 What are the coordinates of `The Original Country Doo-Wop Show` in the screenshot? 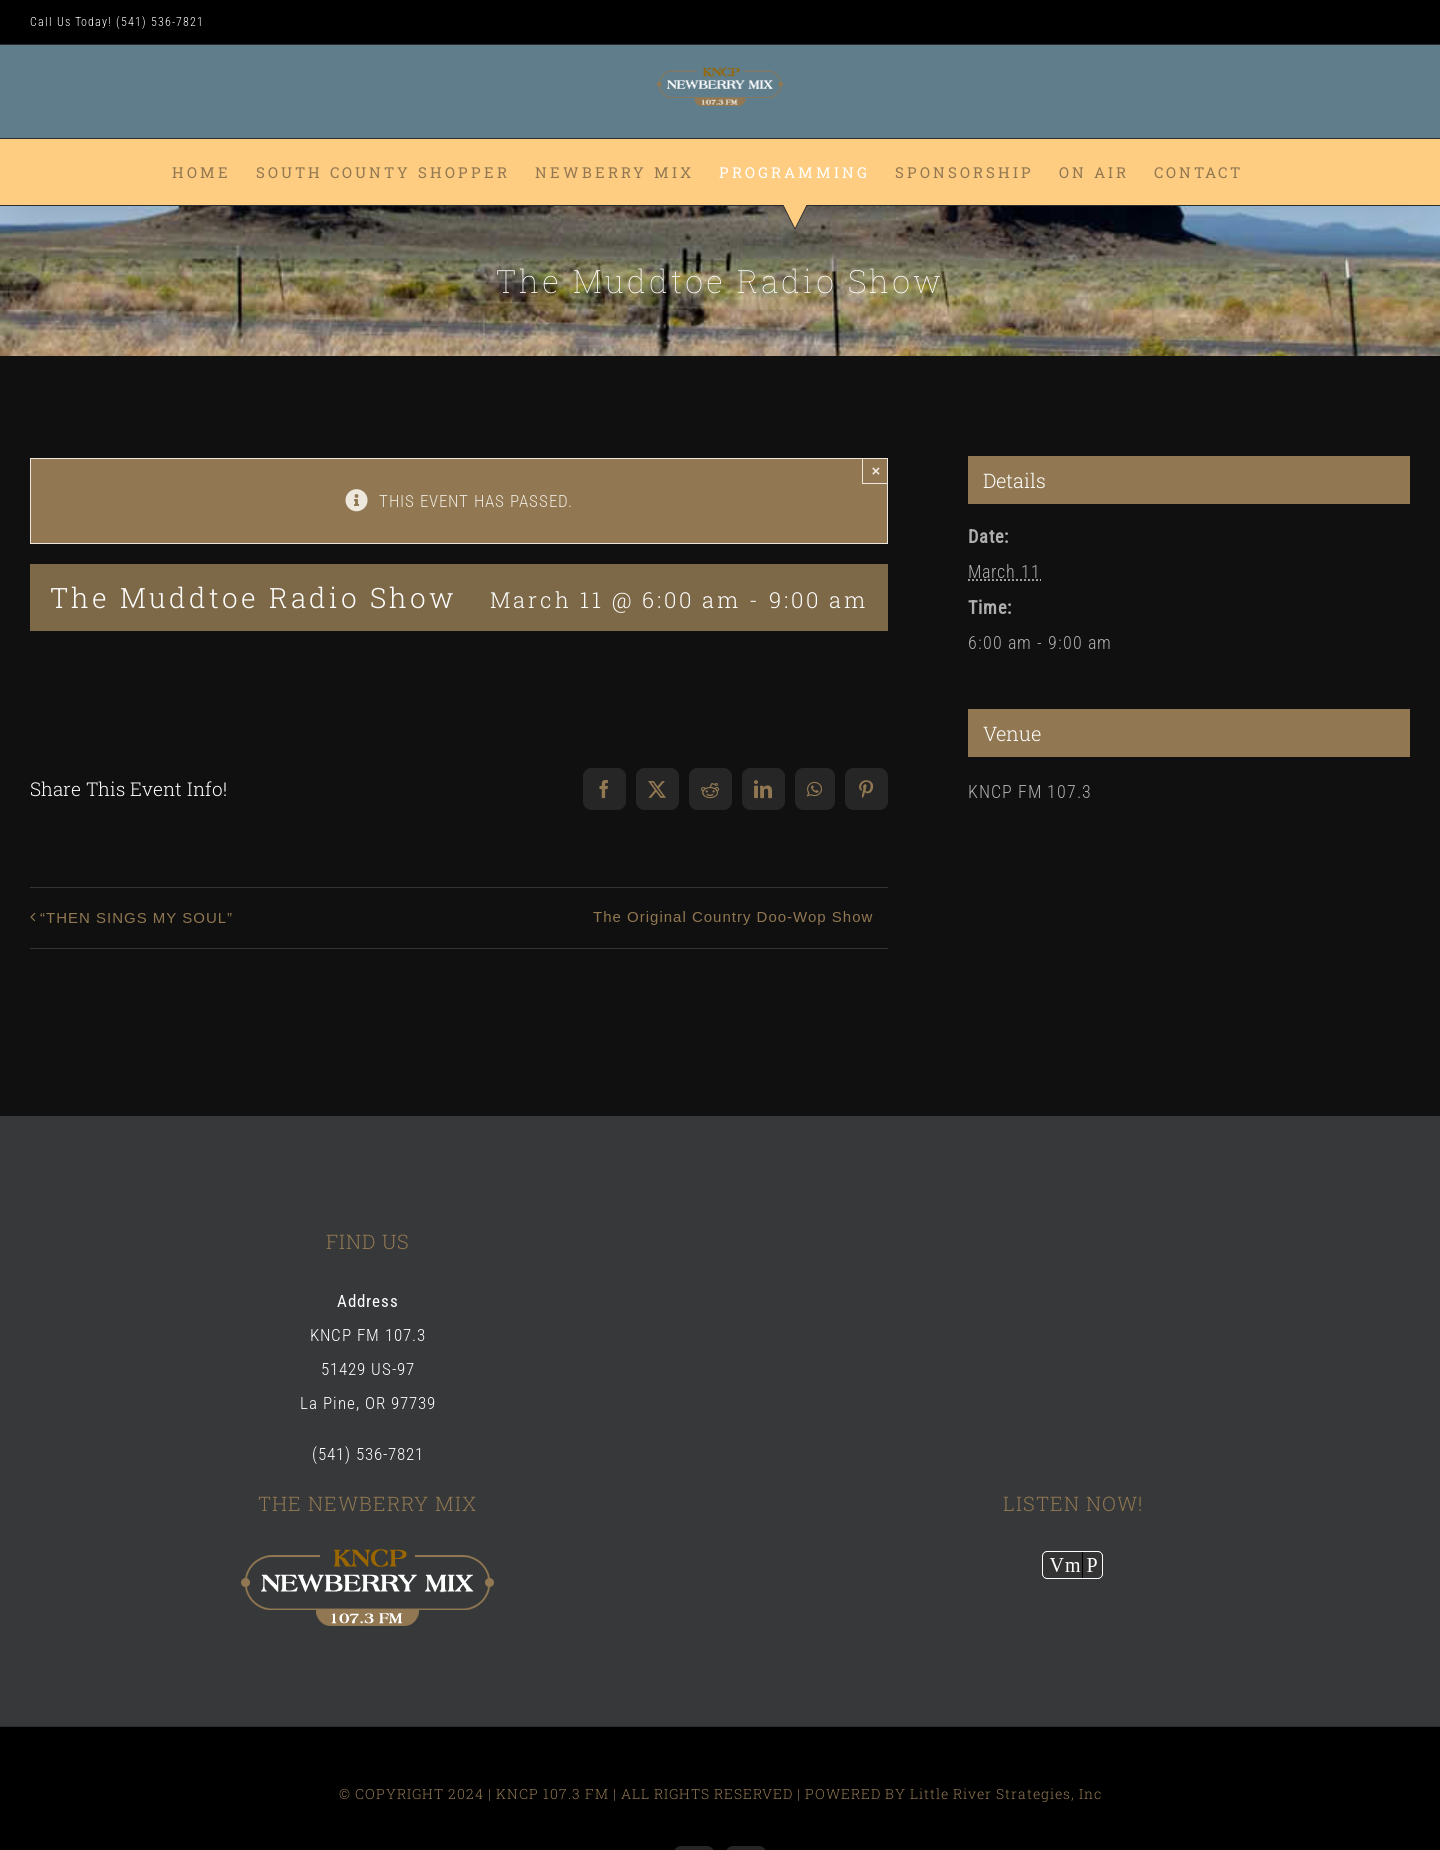 It's located at (733, 916).